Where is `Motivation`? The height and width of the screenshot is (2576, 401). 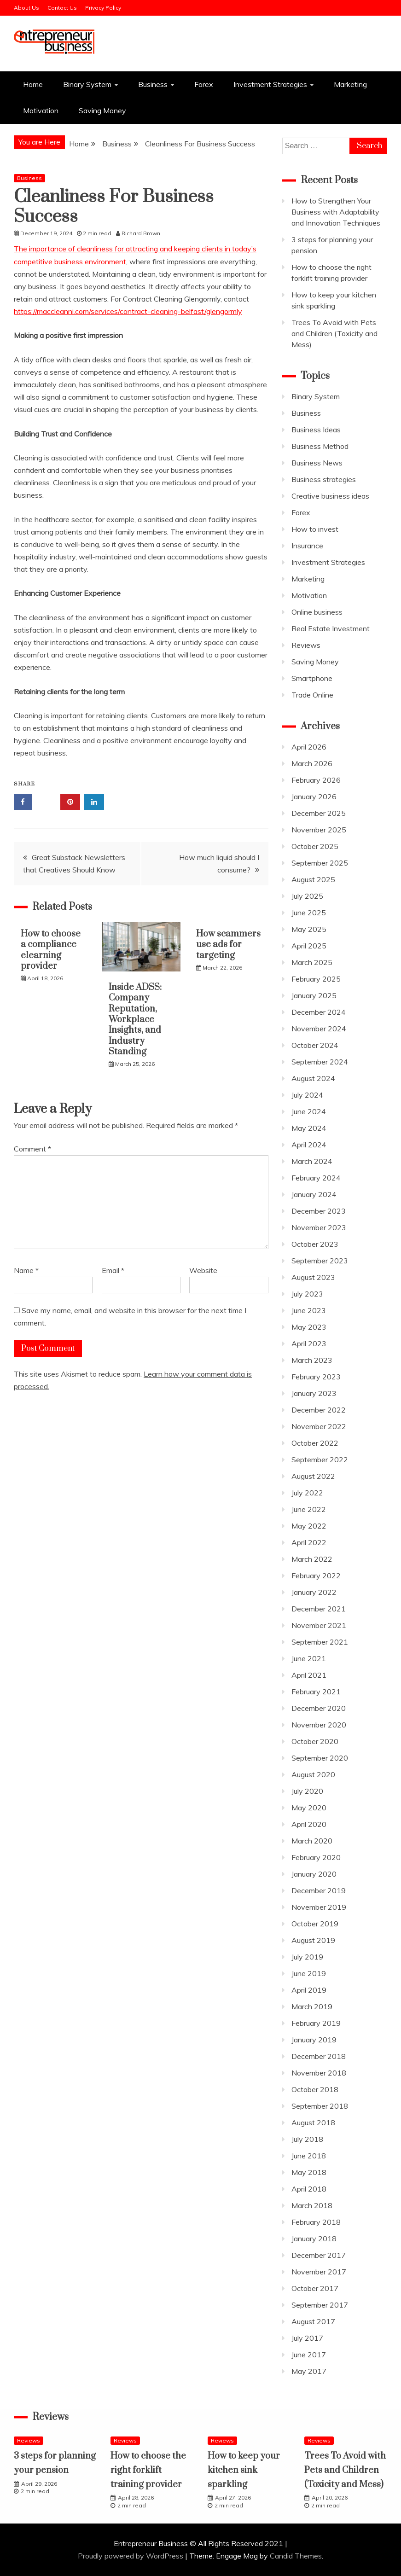 Motivation is located at coordinates (40, 110).